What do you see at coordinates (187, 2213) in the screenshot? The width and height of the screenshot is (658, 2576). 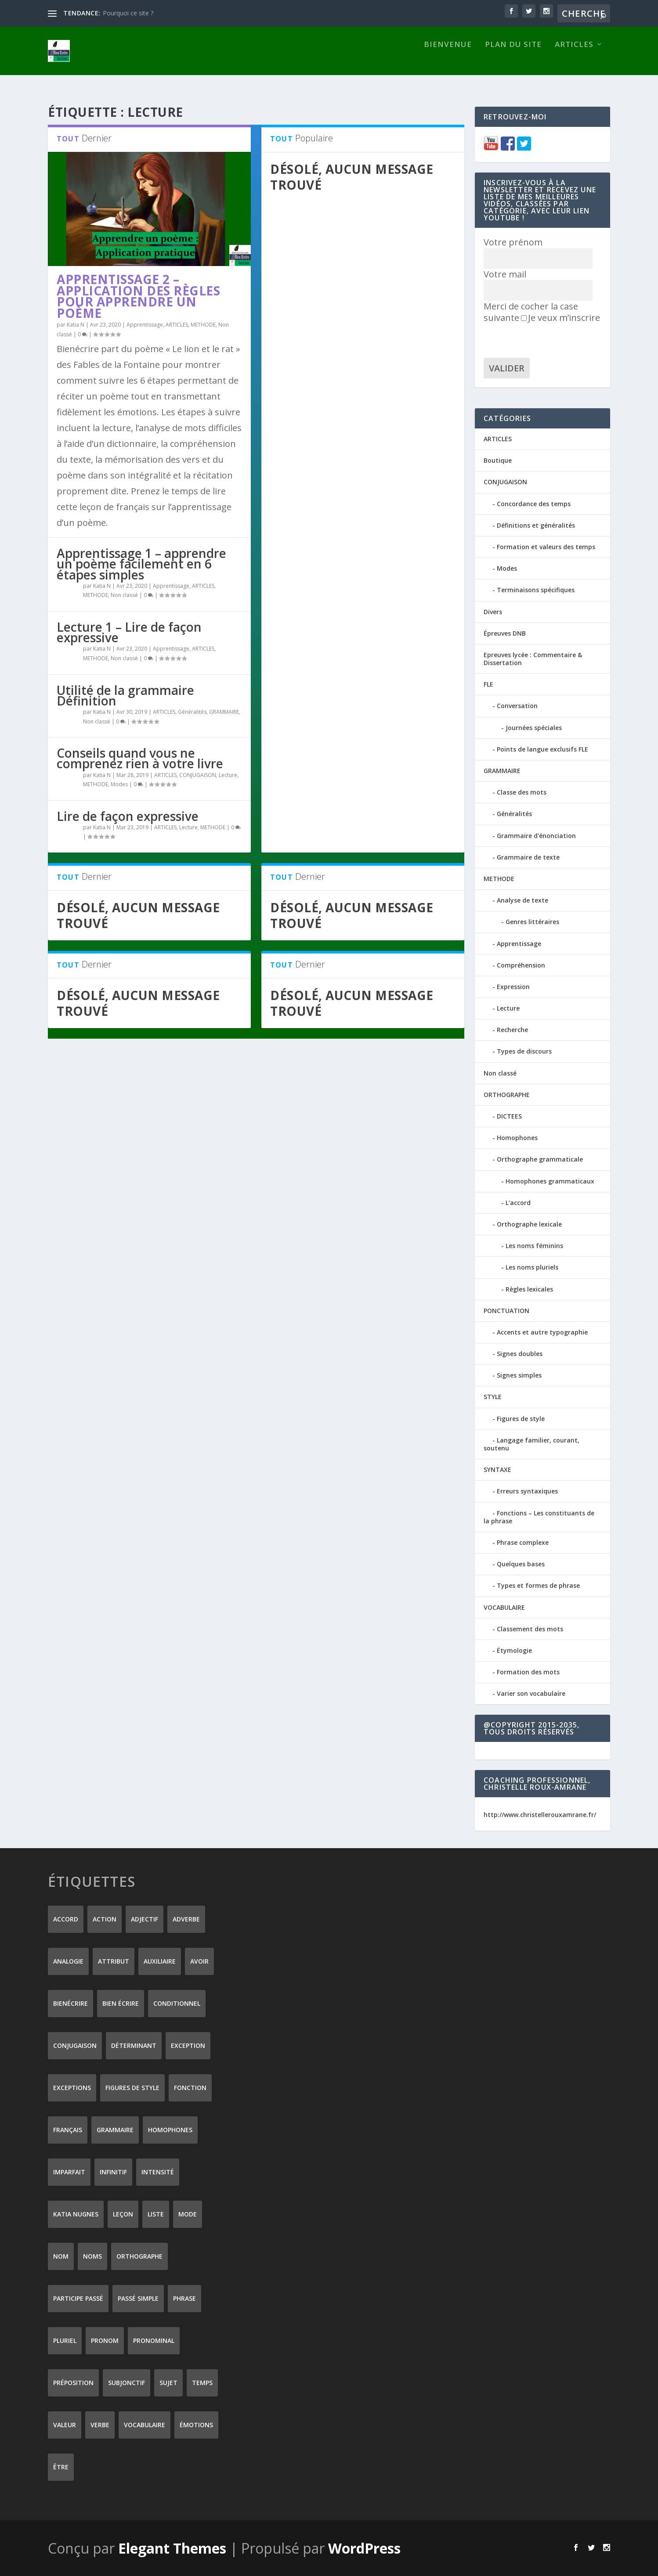 I see `mode [mode (8 éléments)]` at bounding box center [187, 2213].